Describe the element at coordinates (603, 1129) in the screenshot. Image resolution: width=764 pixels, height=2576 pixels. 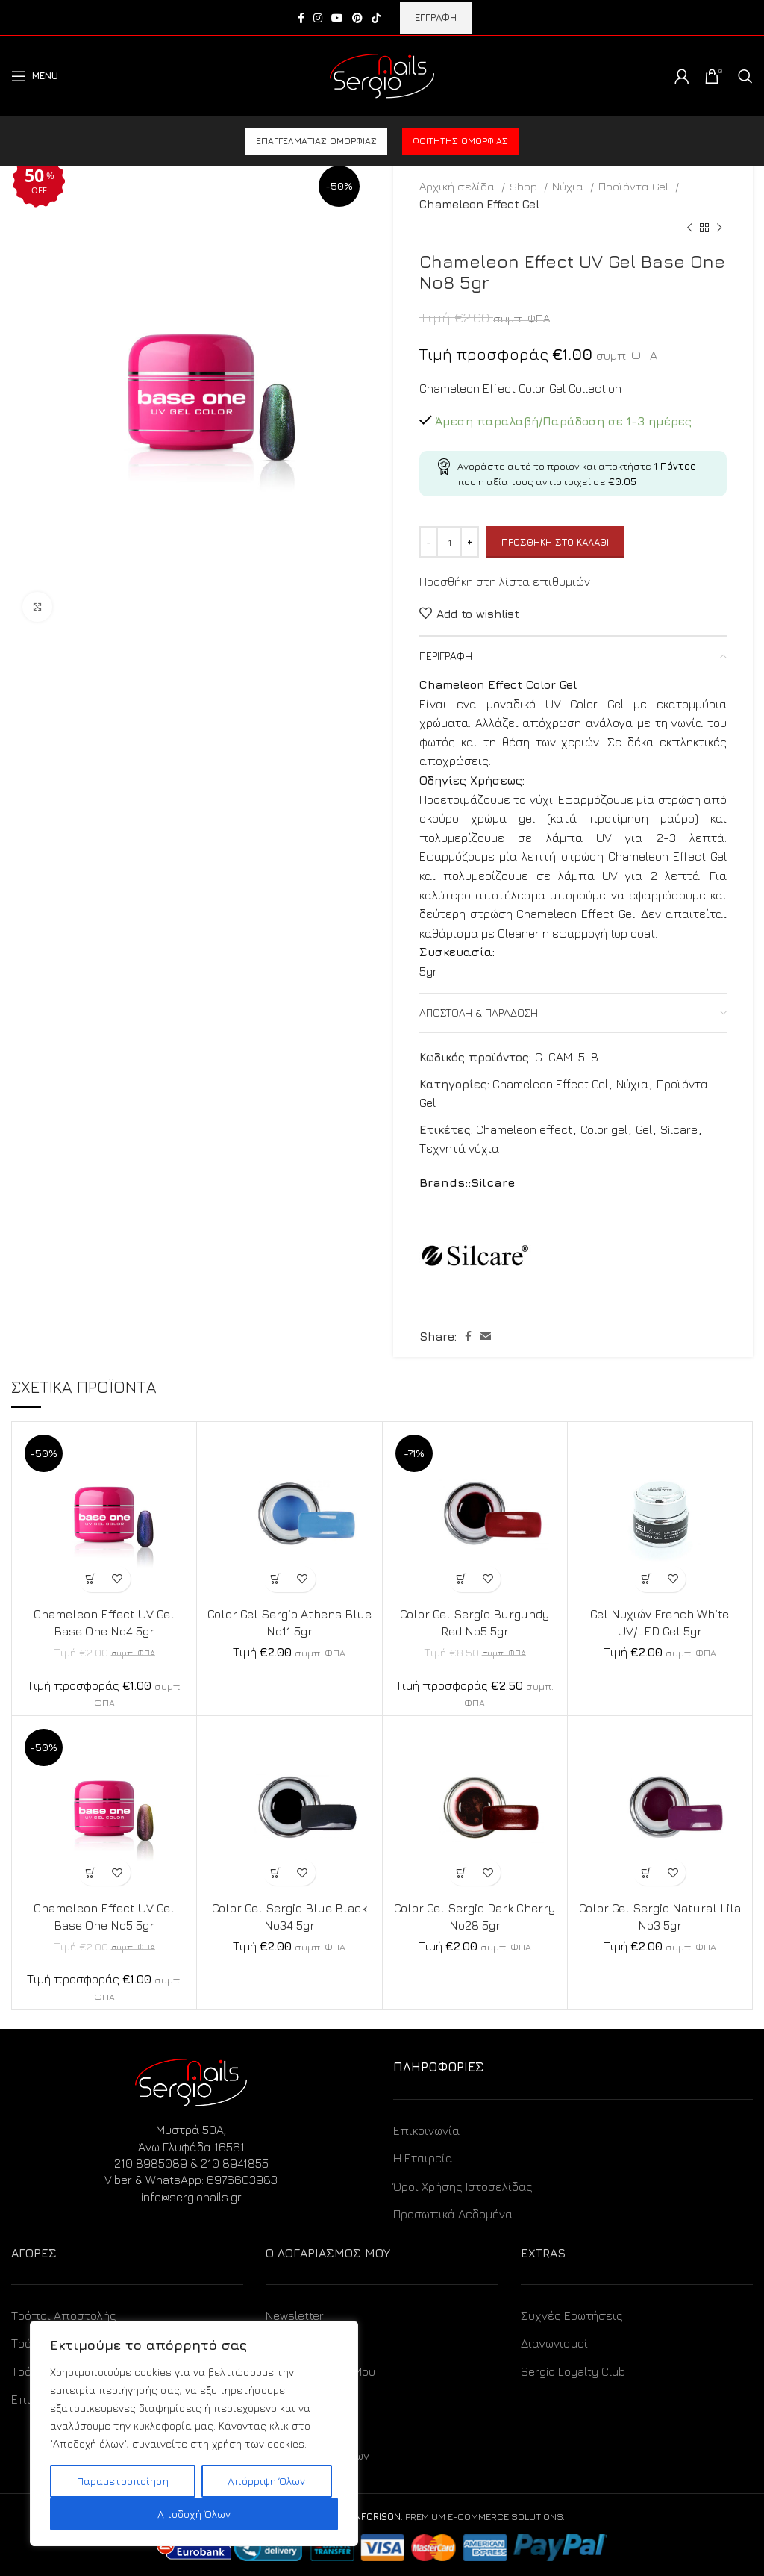
I see `Color gel` at that location.